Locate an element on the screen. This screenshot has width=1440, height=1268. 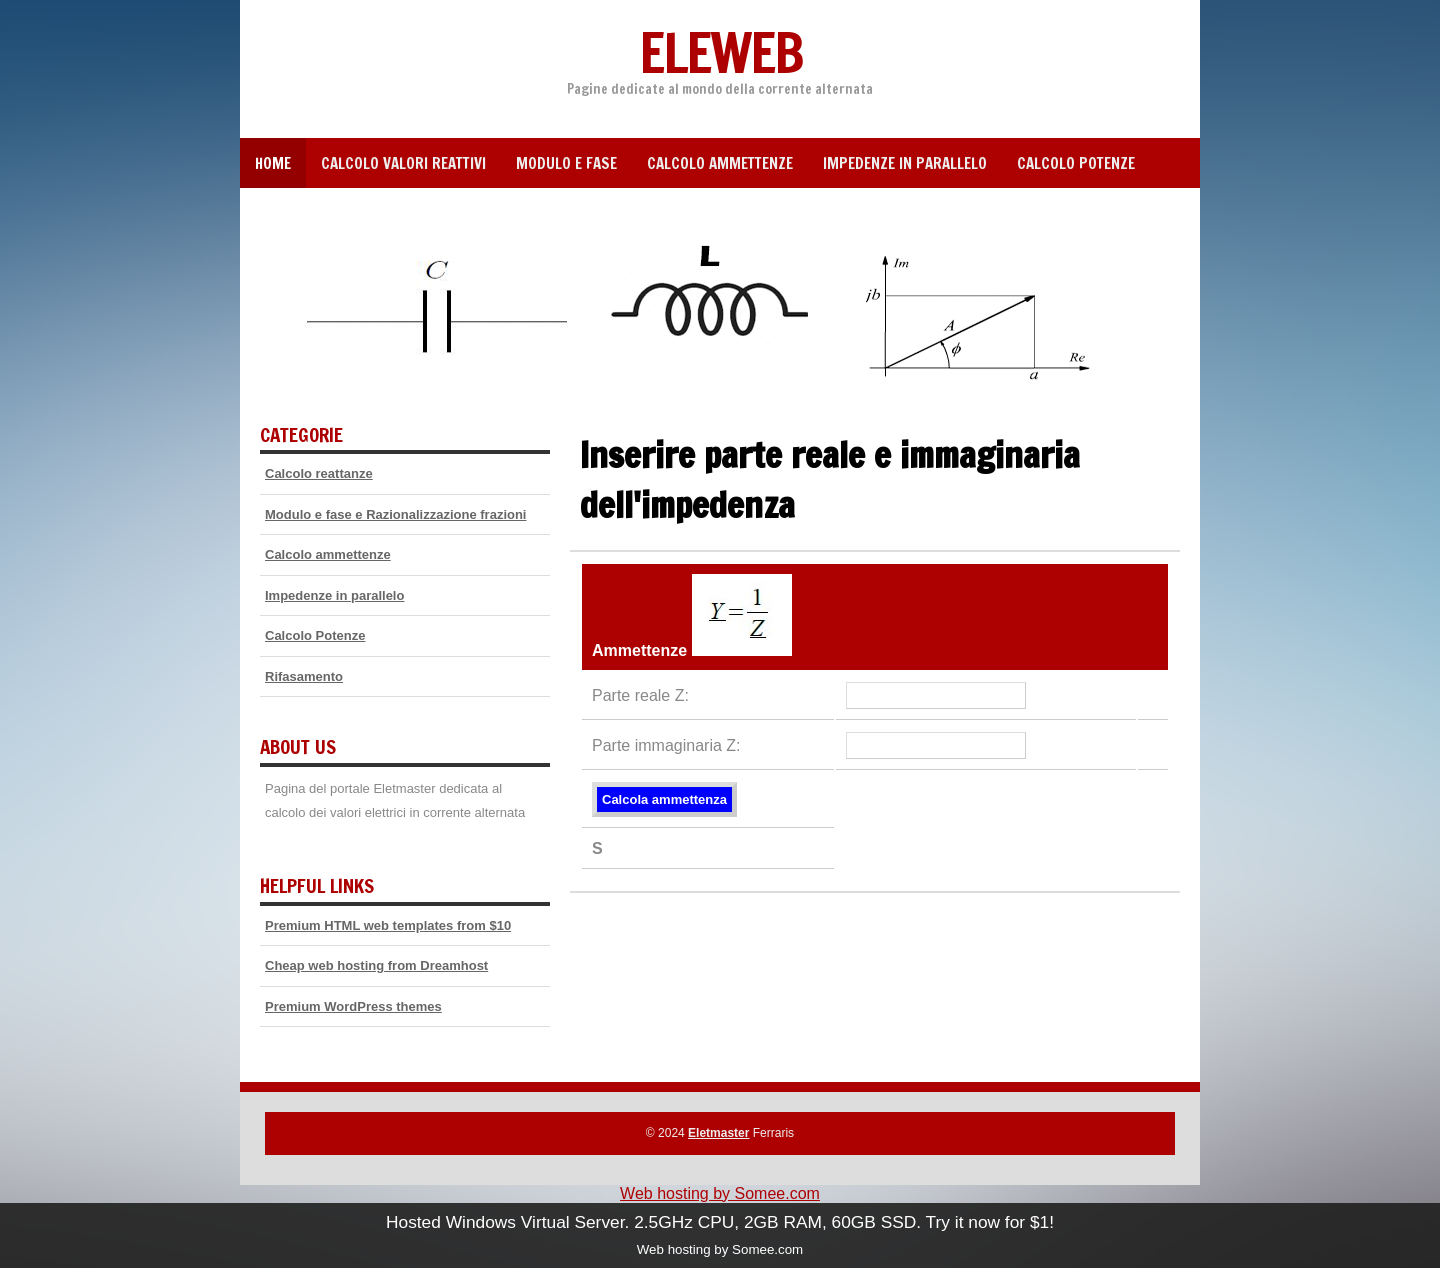
Calcolo valori reattivi is located at coordinates (403, 163).